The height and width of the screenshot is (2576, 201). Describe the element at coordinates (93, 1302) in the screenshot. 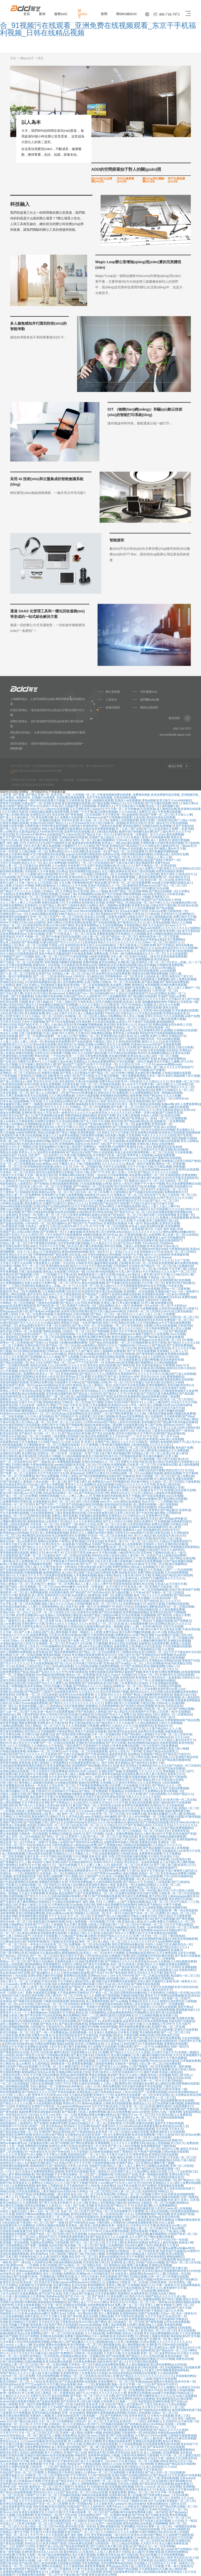

I see `婷婷视频` at that location.